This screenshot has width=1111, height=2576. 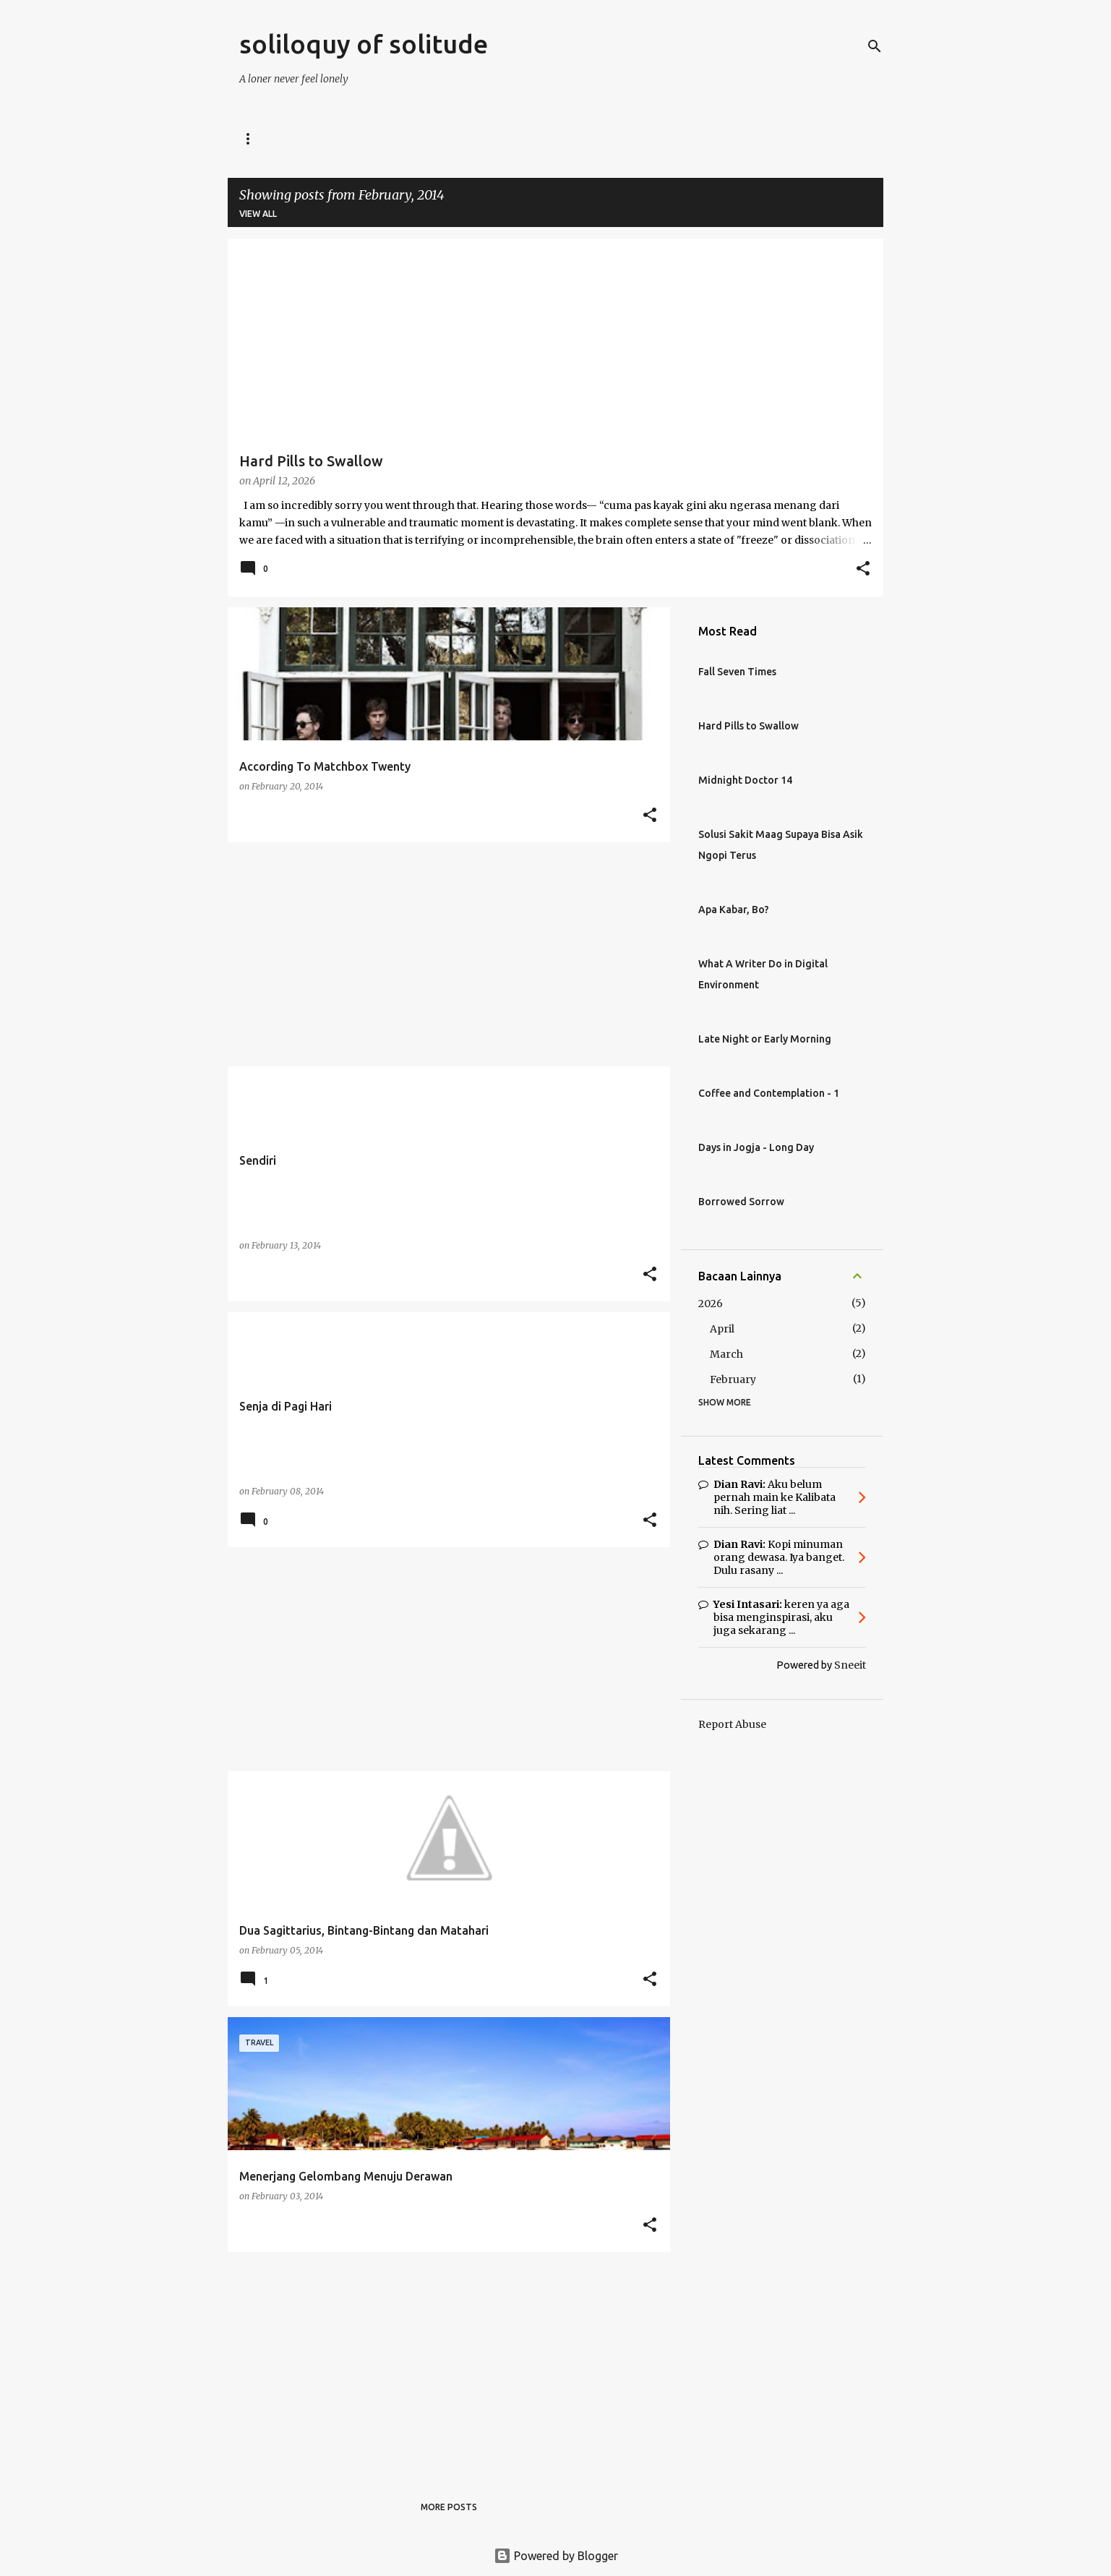 I want to click on Late Night or Early Morning, so click(x=764, y=1039).